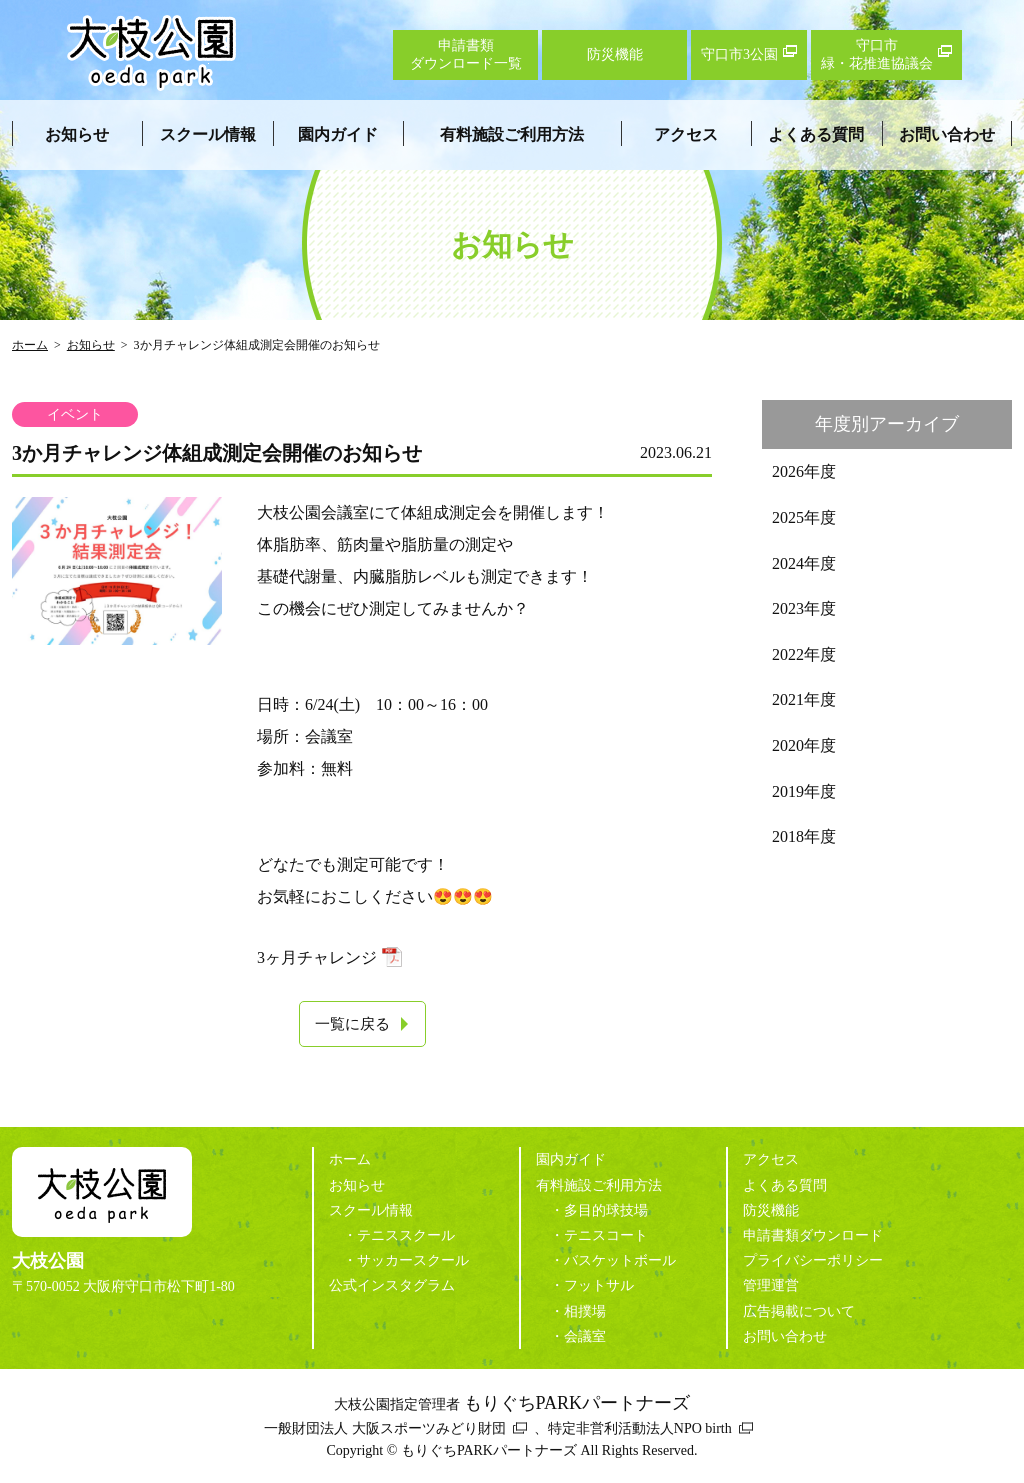 The height and width of the screenshot is (1483, 1024). Describe the element at coordinates (208, 134) in the screenshot. I see `スクール情報` at that location.